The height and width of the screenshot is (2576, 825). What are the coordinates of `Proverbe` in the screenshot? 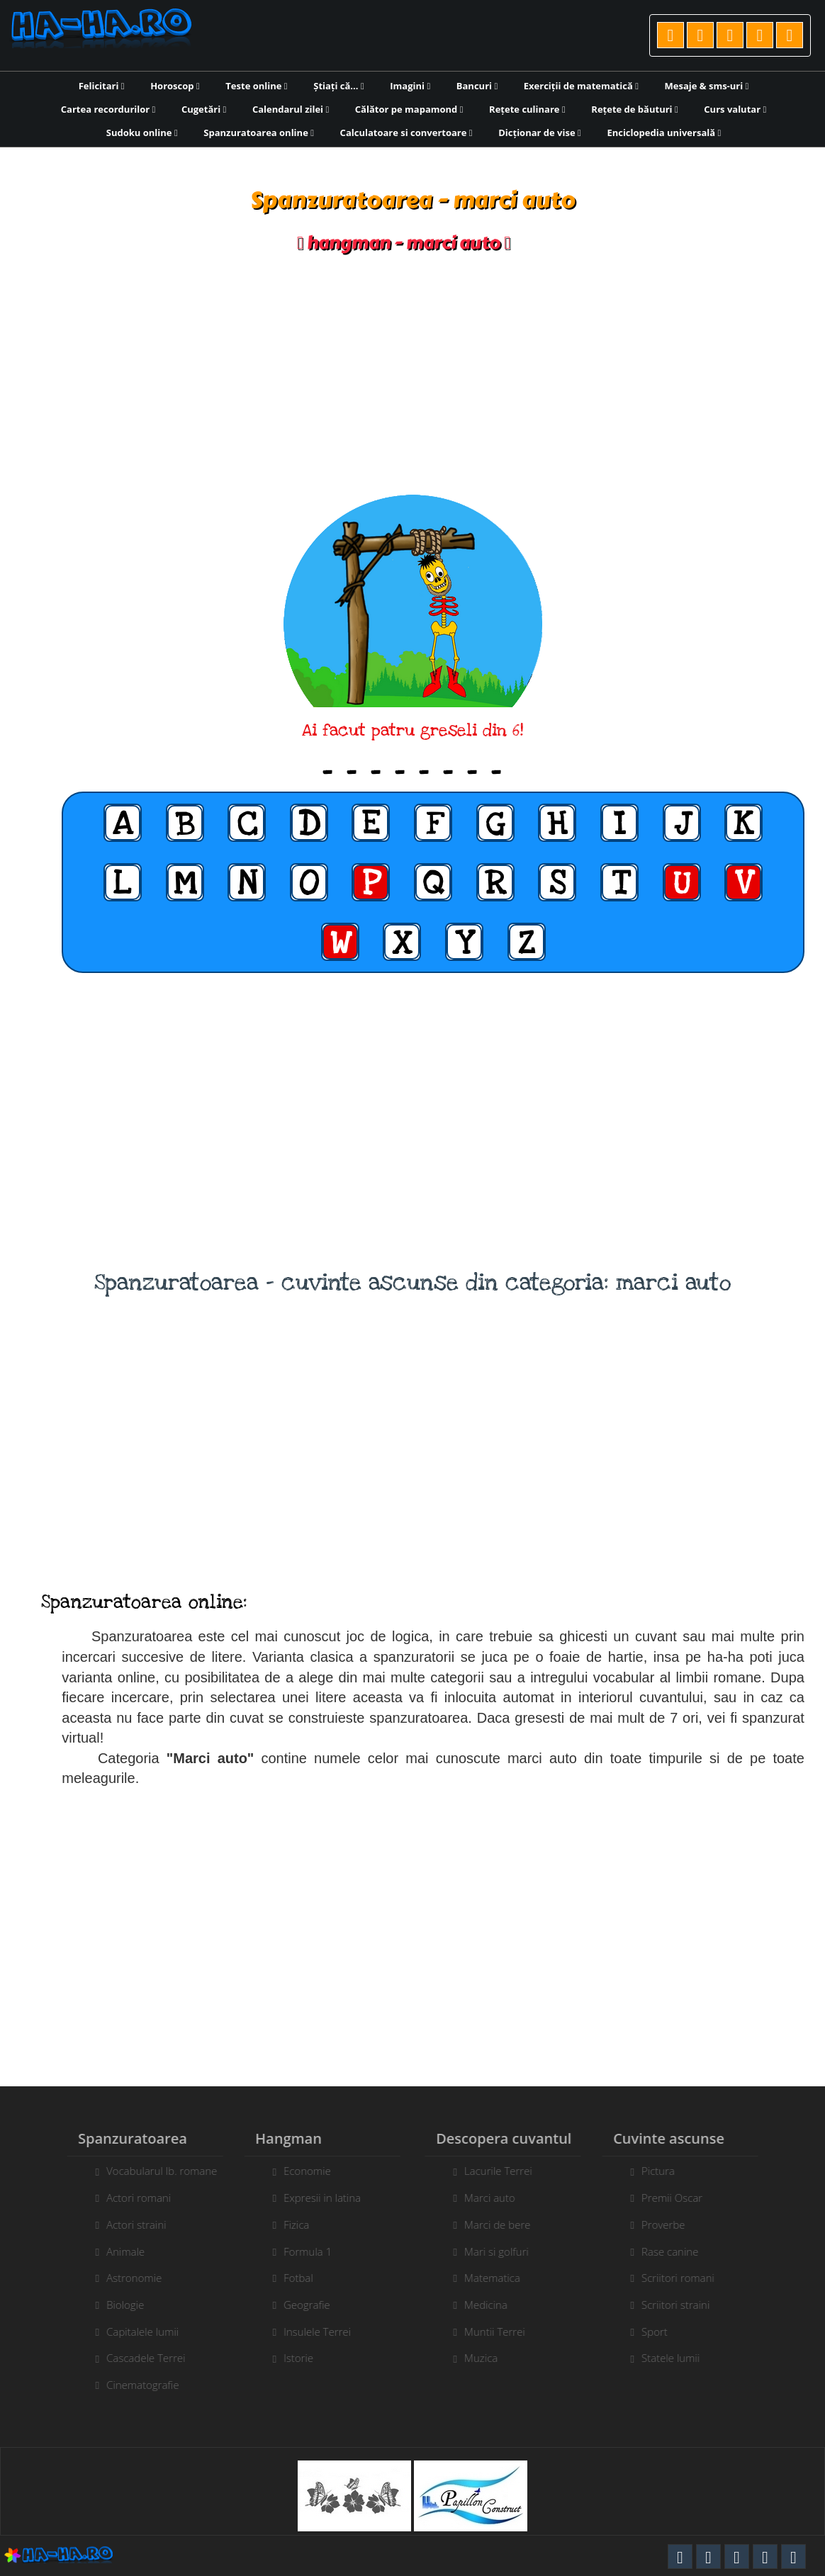 It's located at (670, 2224).